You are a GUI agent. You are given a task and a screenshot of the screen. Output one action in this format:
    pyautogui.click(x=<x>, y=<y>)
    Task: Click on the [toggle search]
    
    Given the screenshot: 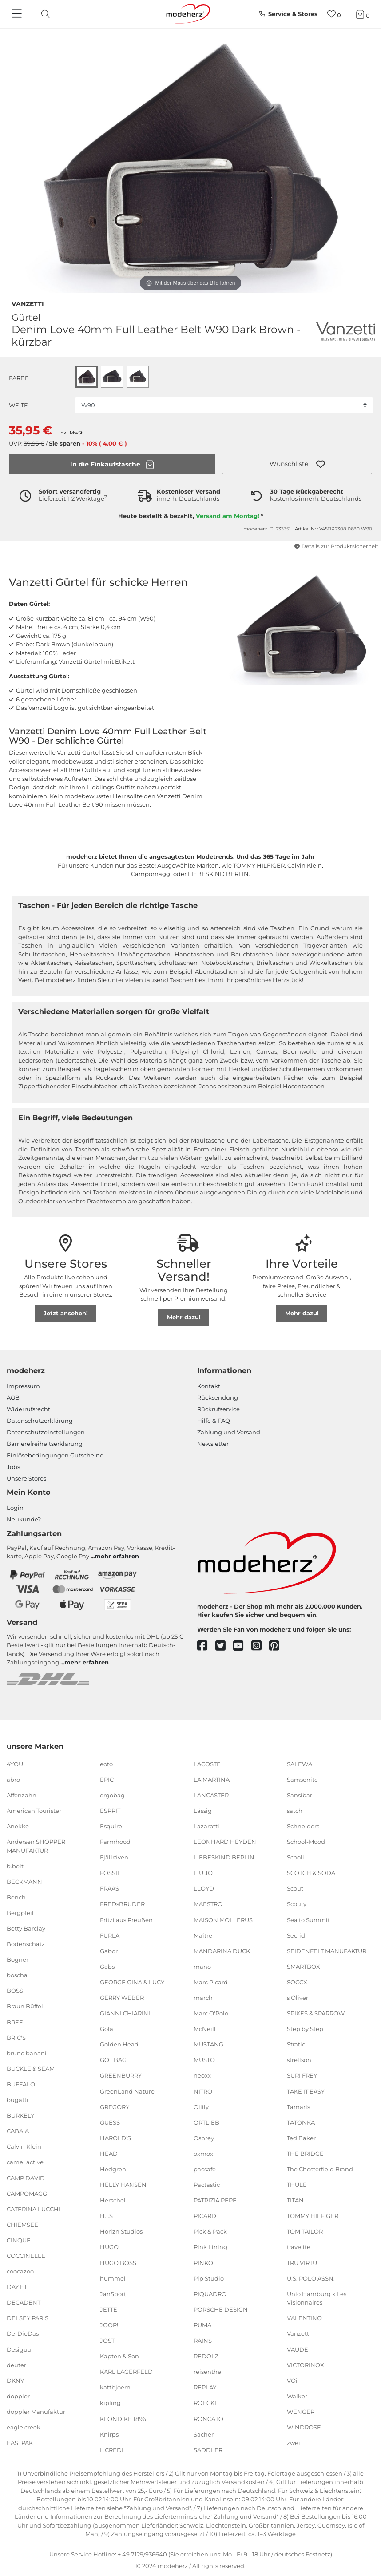 What is the action you would take?
    pyautogui.click(x=43, y=14)
    